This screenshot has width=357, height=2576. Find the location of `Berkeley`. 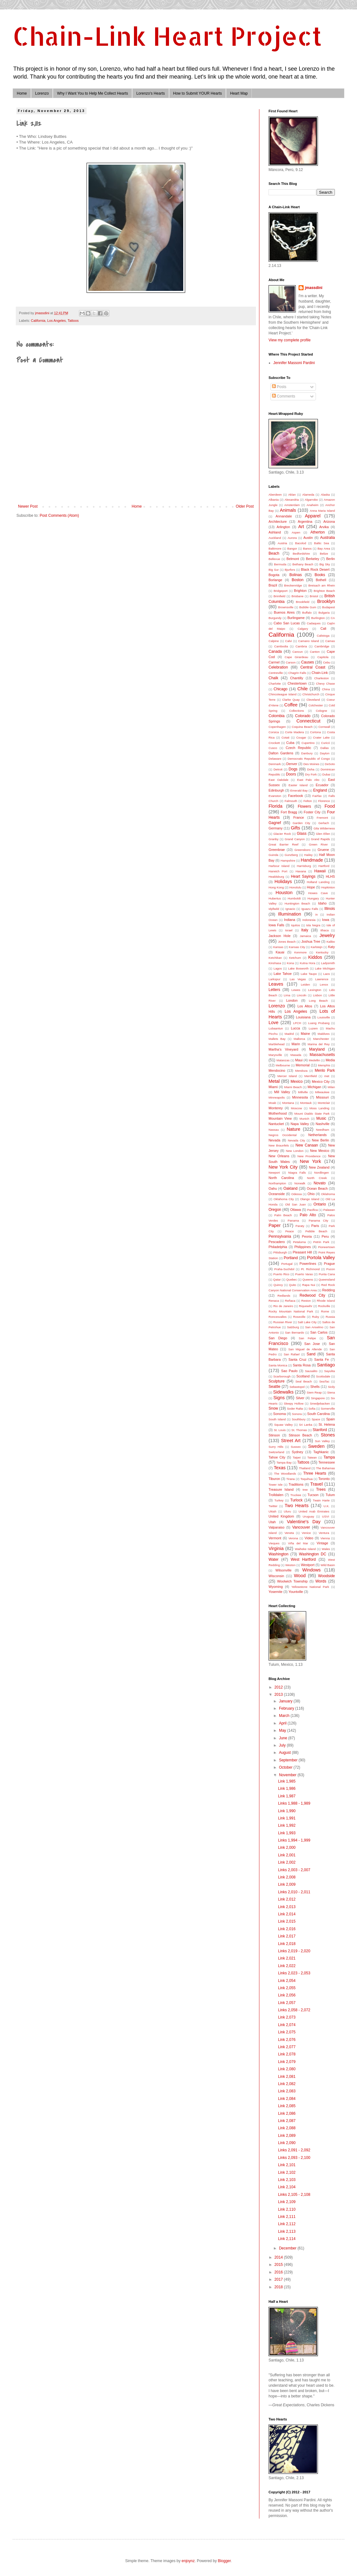

Berkeley is located at coordinates (312, 559).